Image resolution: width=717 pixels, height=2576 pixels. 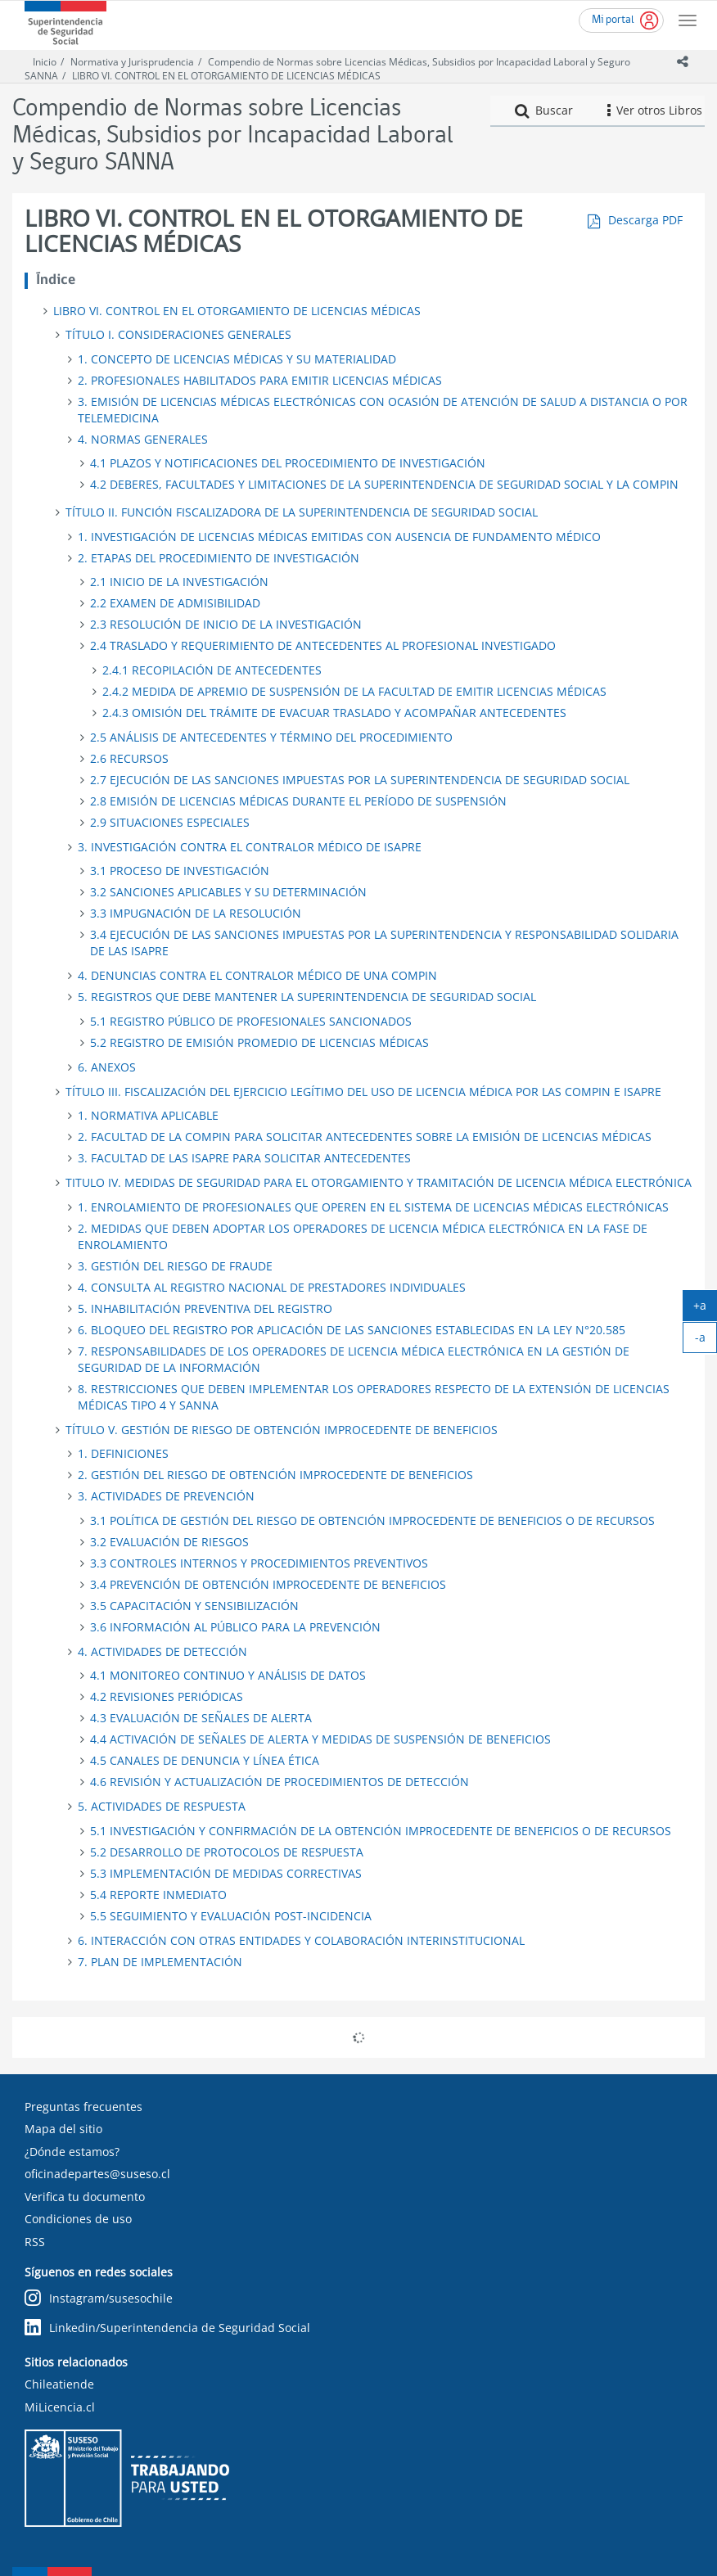 I want to click on Instagram/susesochile, so click(x=99, y=2299).